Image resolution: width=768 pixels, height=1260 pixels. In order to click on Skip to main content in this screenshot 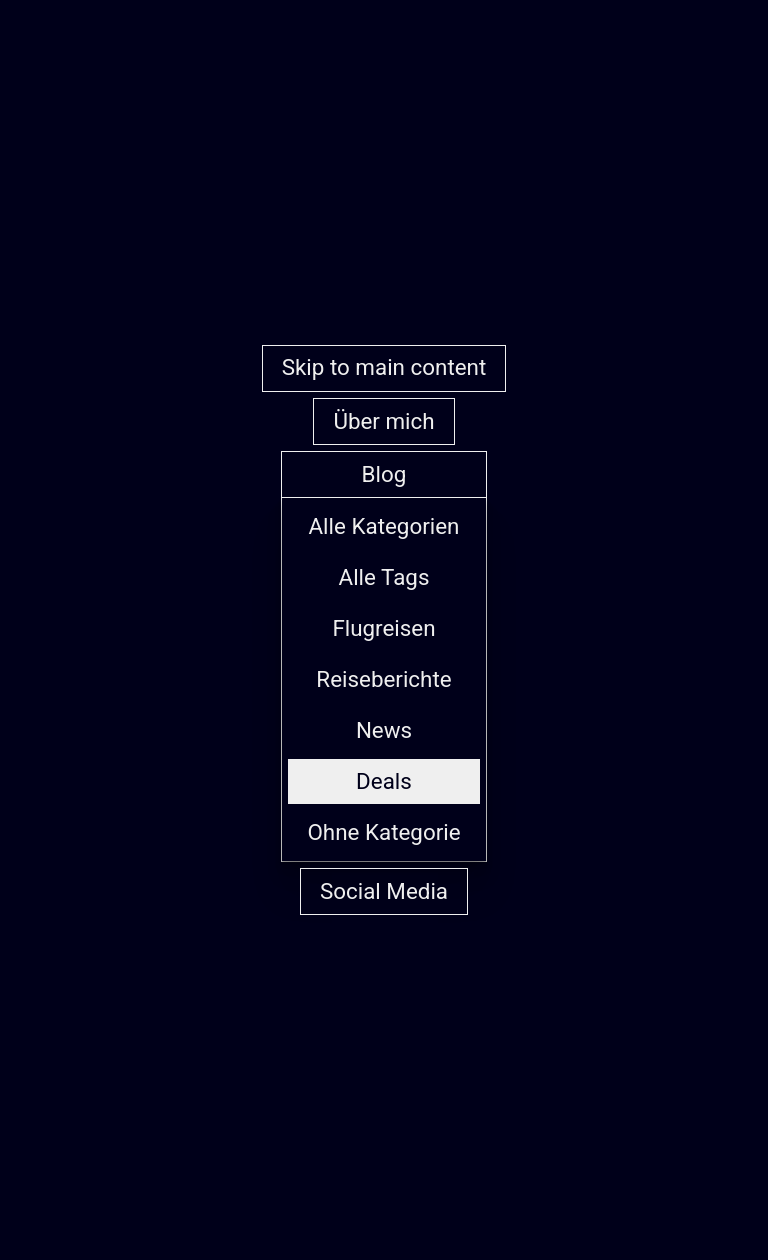, I will do `click(384, 367)`.